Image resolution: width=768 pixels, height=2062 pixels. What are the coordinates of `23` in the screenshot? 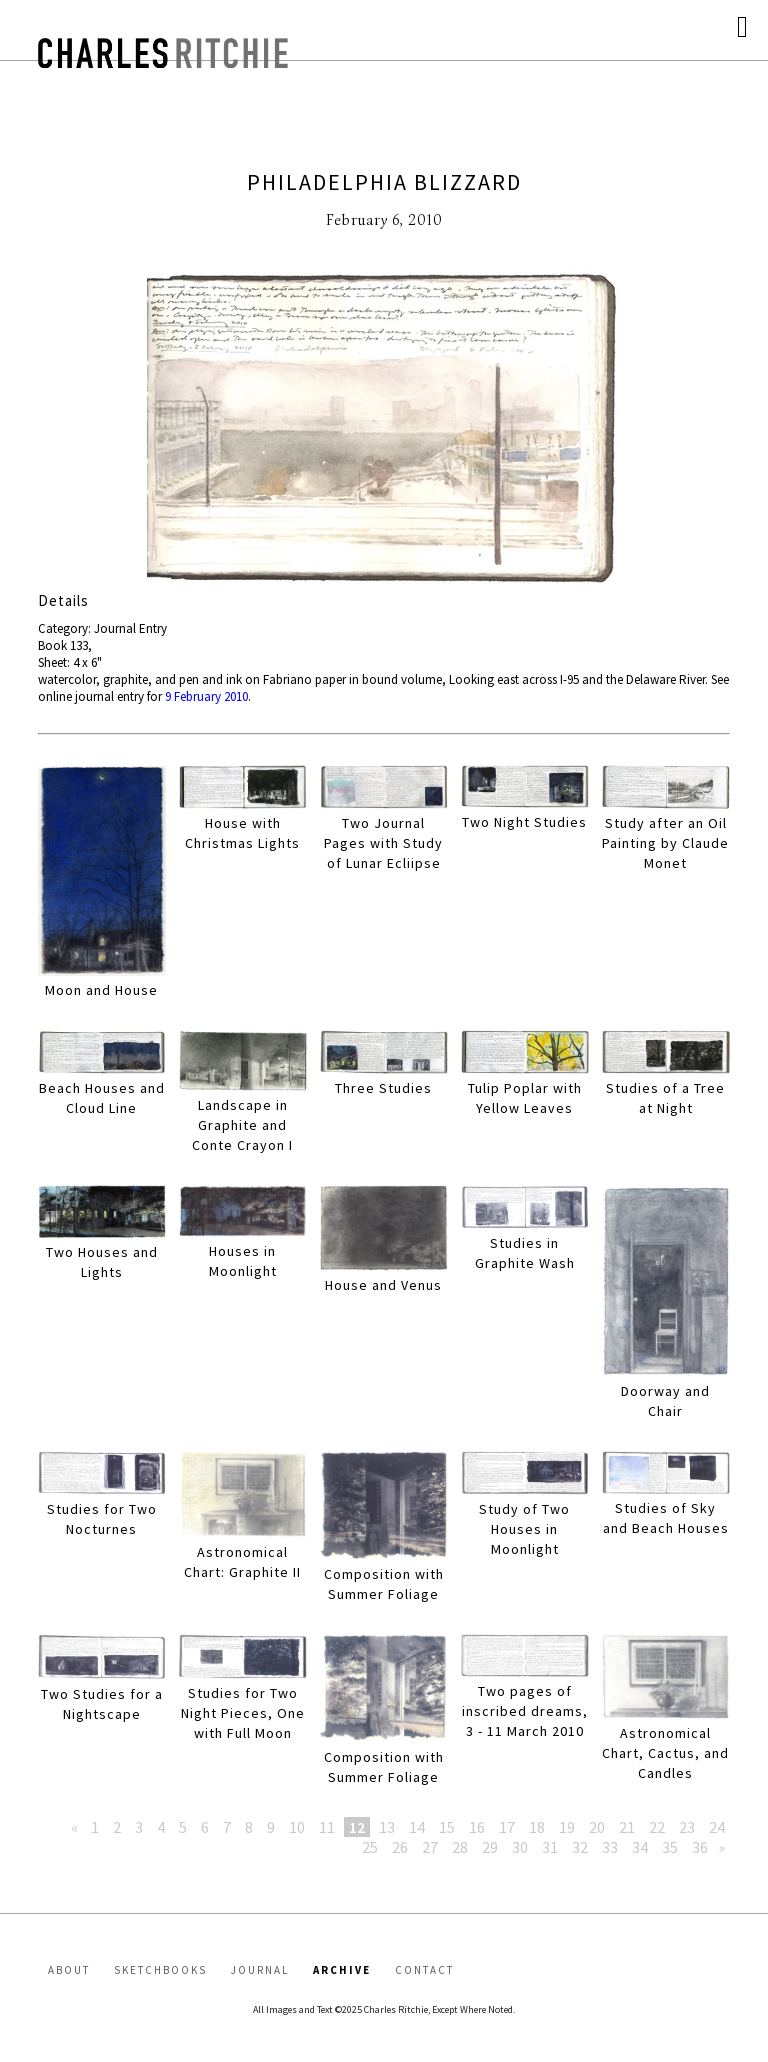 It's located at (687, 1827).